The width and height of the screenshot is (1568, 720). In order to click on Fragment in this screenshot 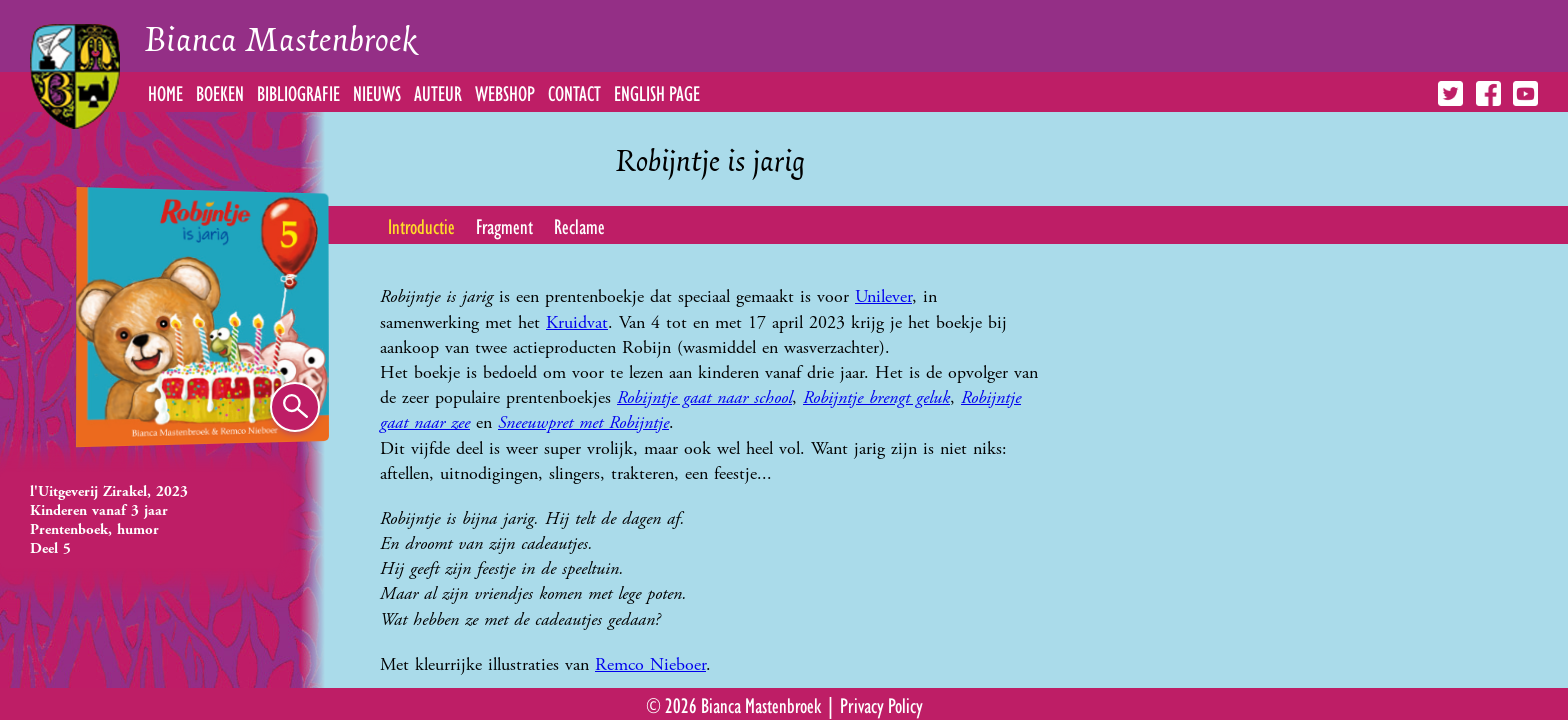, I will do `click(504, 225)`.